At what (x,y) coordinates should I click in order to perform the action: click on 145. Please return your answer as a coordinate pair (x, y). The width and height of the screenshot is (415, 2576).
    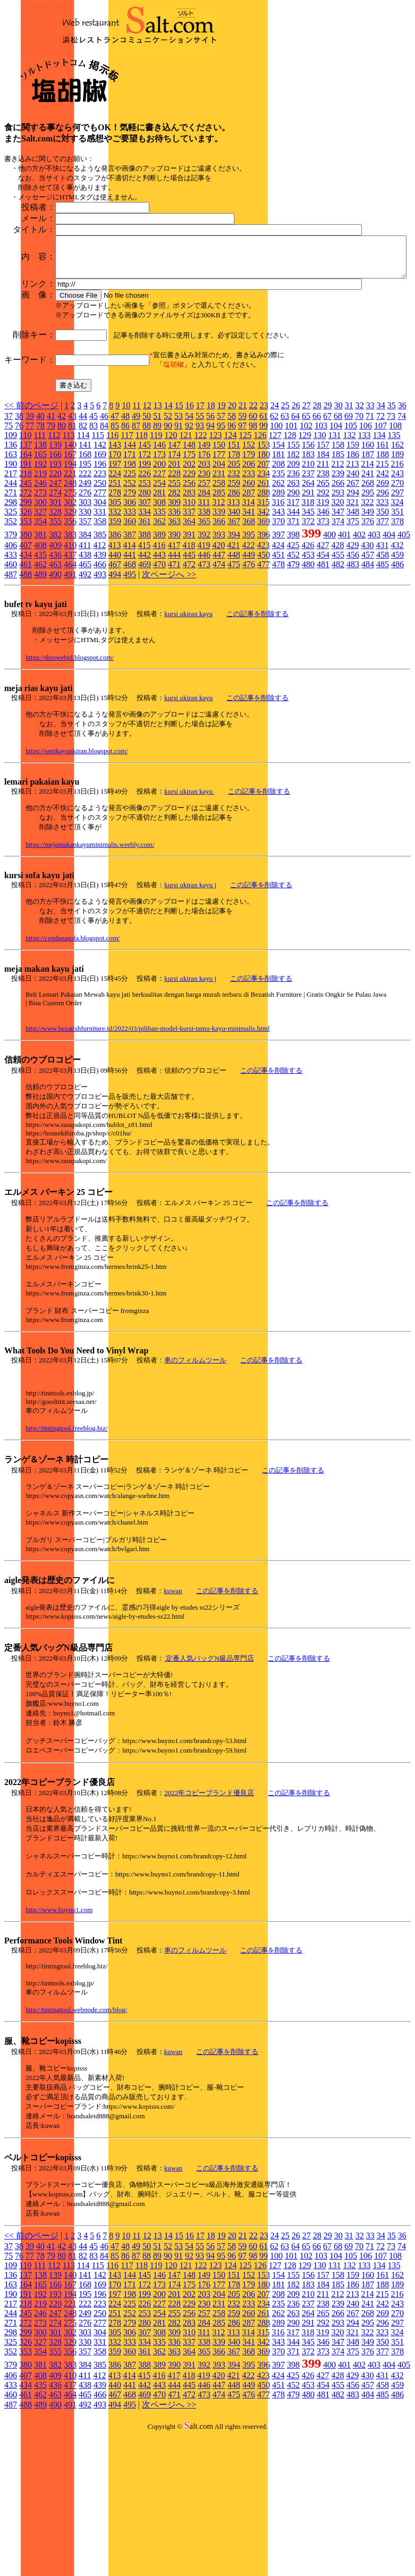
    Looking at the image, I should click on (144, 556).